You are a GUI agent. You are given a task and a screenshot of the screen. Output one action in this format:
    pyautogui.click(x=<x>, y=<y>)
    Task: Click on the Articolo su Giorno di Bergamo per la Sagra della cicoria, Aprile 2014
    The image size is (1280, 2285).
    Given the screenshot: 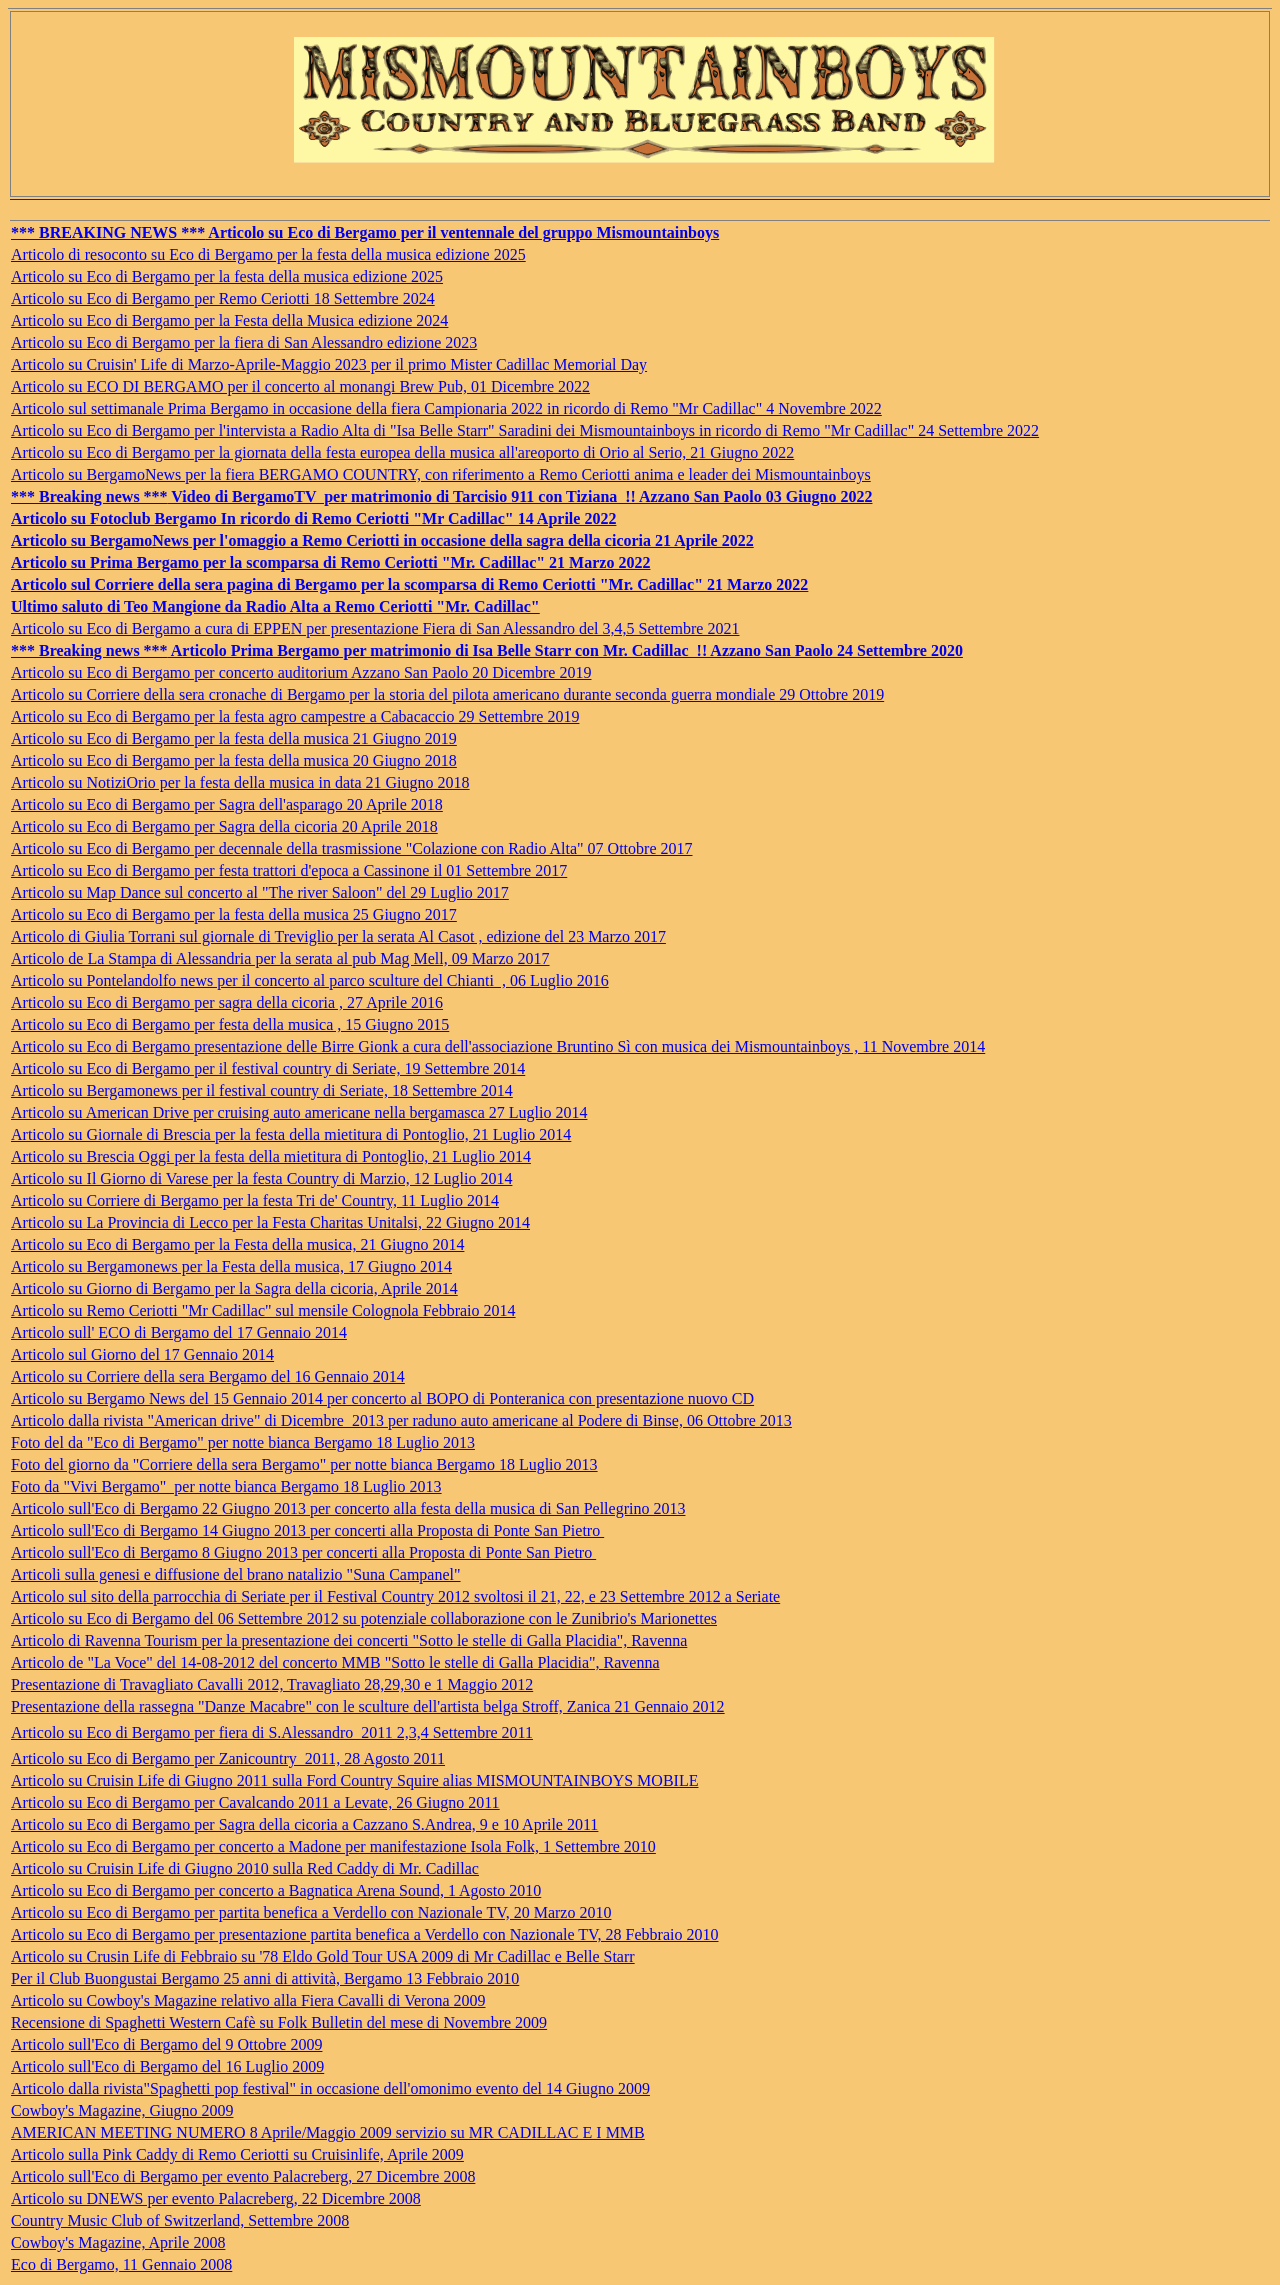 What is the action you would take?
    pyautogui.click(x=234, y=1288)
    